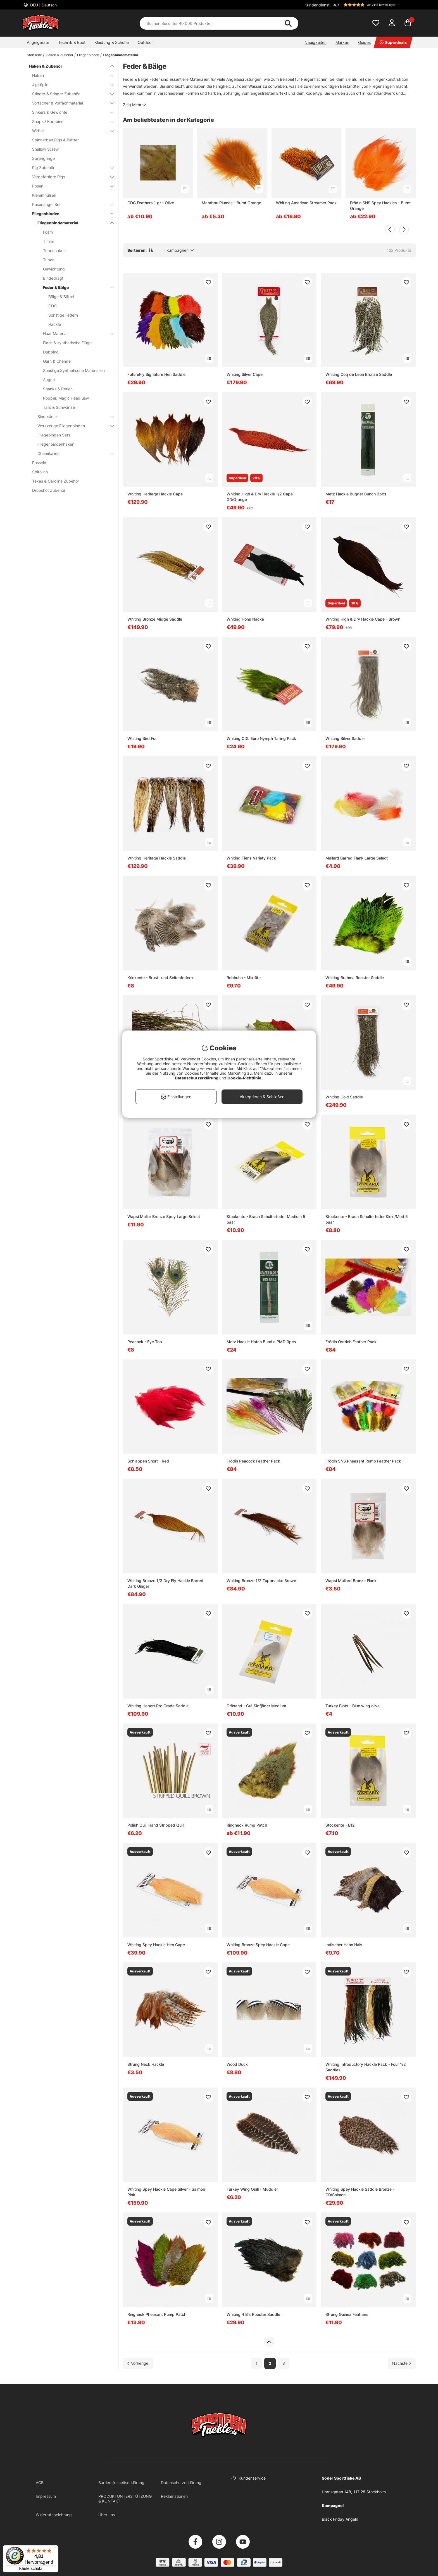 The width and height of the screenshot is (438, 2576). What do you see at coordinates (72, 425) in the screenshot?
I see `Werkzeuge Fliegenbinden` at bounding box center [72, 425].